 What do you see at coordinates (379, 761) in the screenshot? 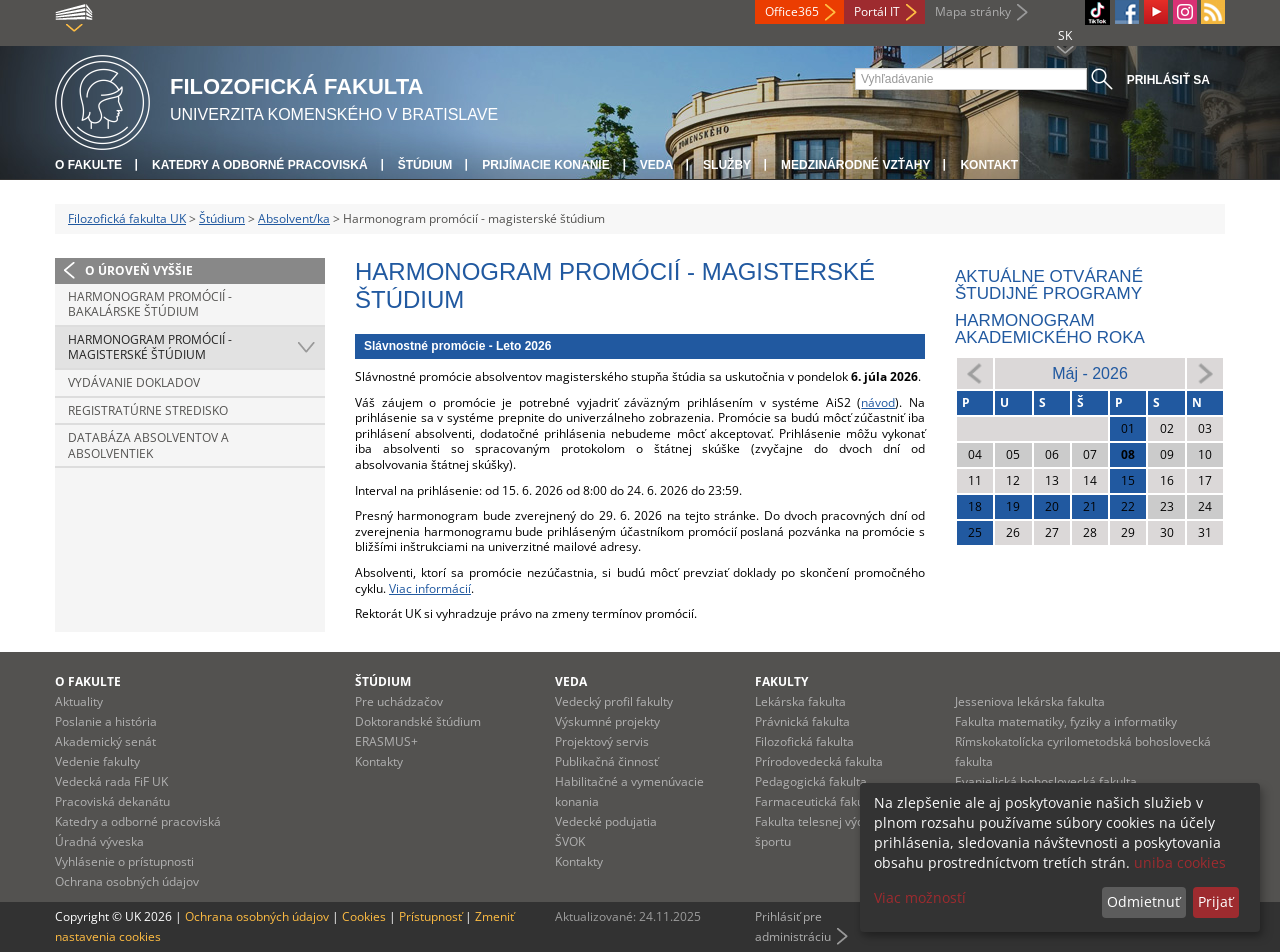
I see `Kontakty` at bounding box center [379, 761].